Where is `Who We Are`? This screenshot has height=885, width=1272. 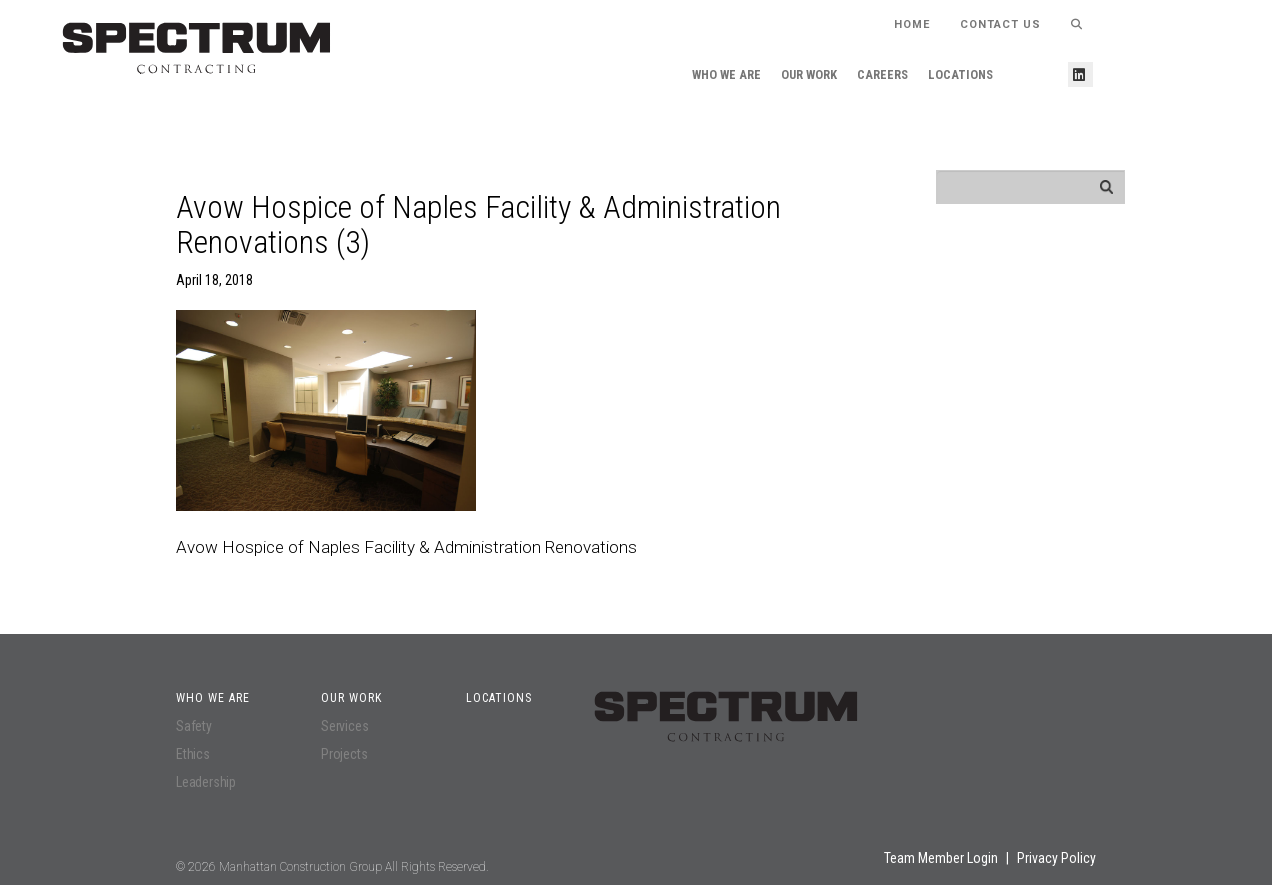 Who We Are is located at coordinates (726, 74).